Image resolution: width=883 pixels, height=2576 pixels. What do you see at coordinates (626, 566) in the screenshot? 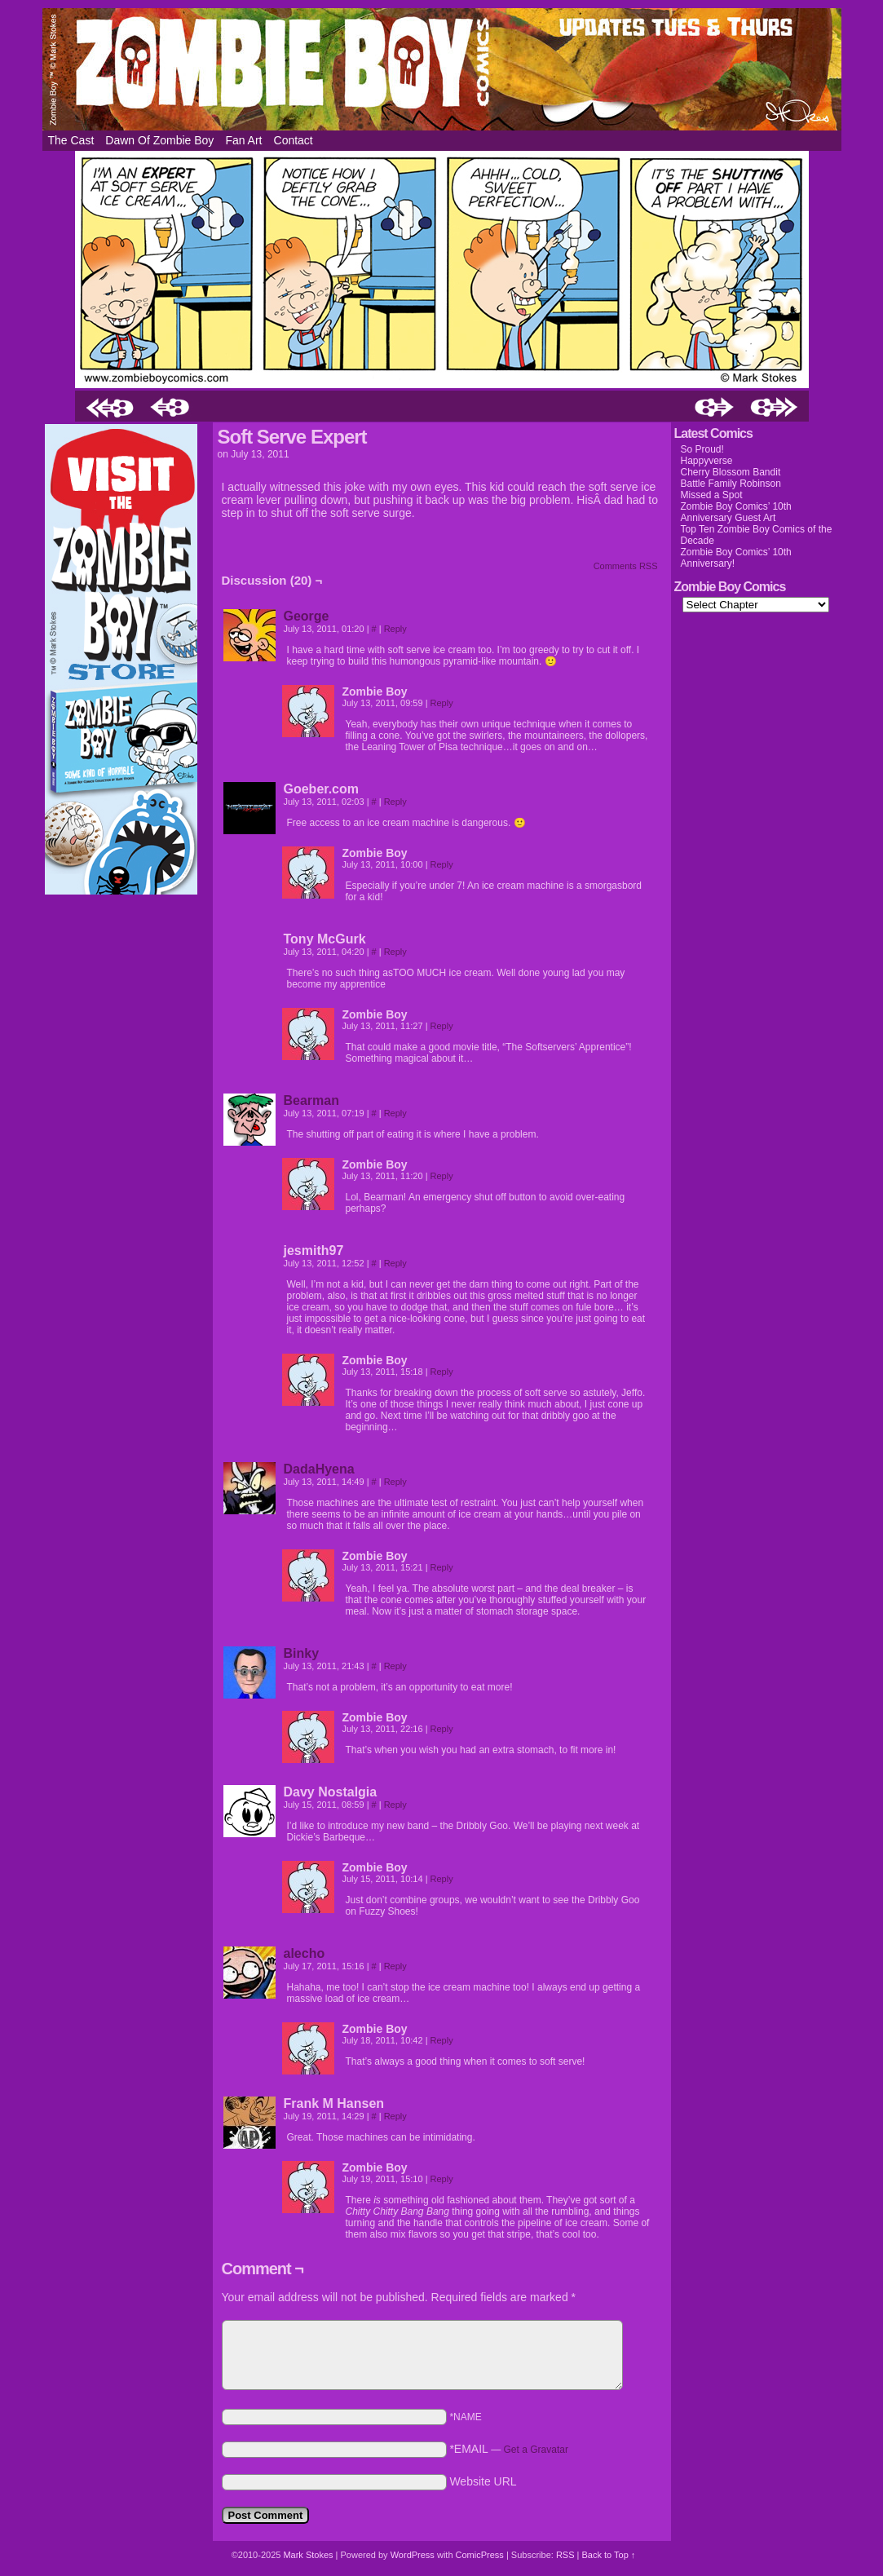
I see `Comments RSS` at bounding box center [626, 566].